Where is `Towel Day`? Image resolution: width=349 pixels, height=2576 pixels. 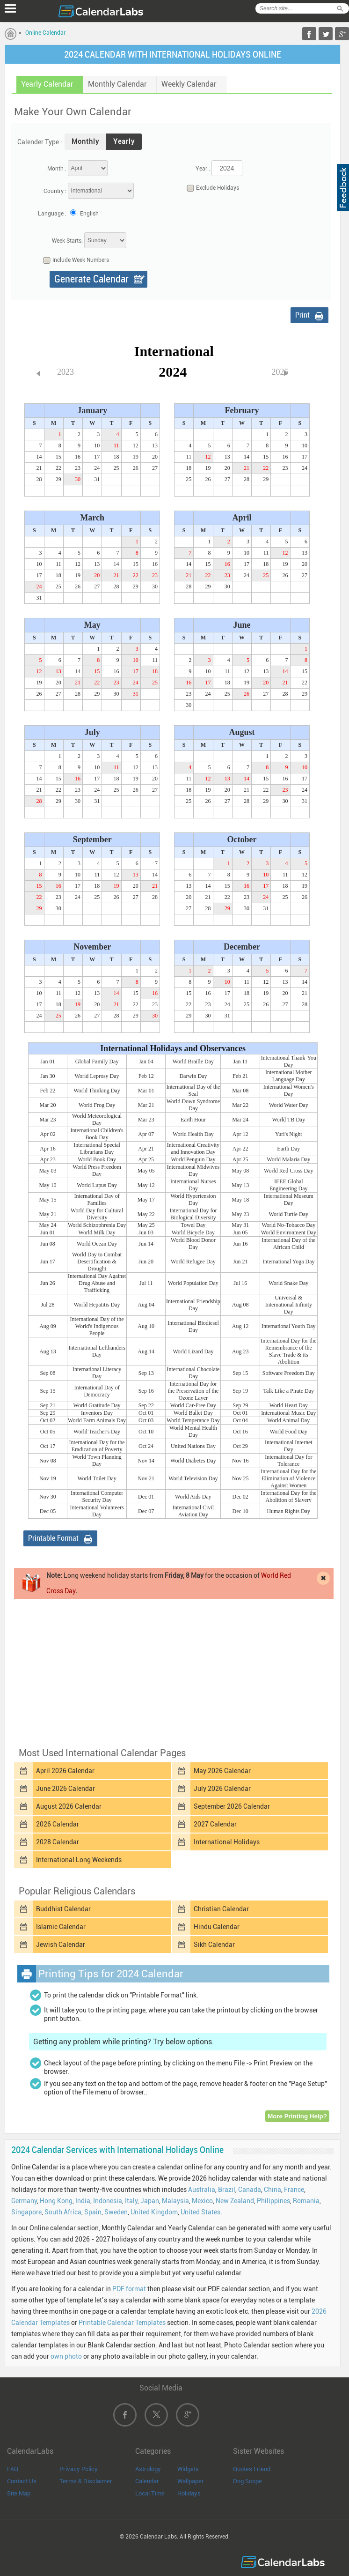
Towel Day is located at coordinates (193, 1225).